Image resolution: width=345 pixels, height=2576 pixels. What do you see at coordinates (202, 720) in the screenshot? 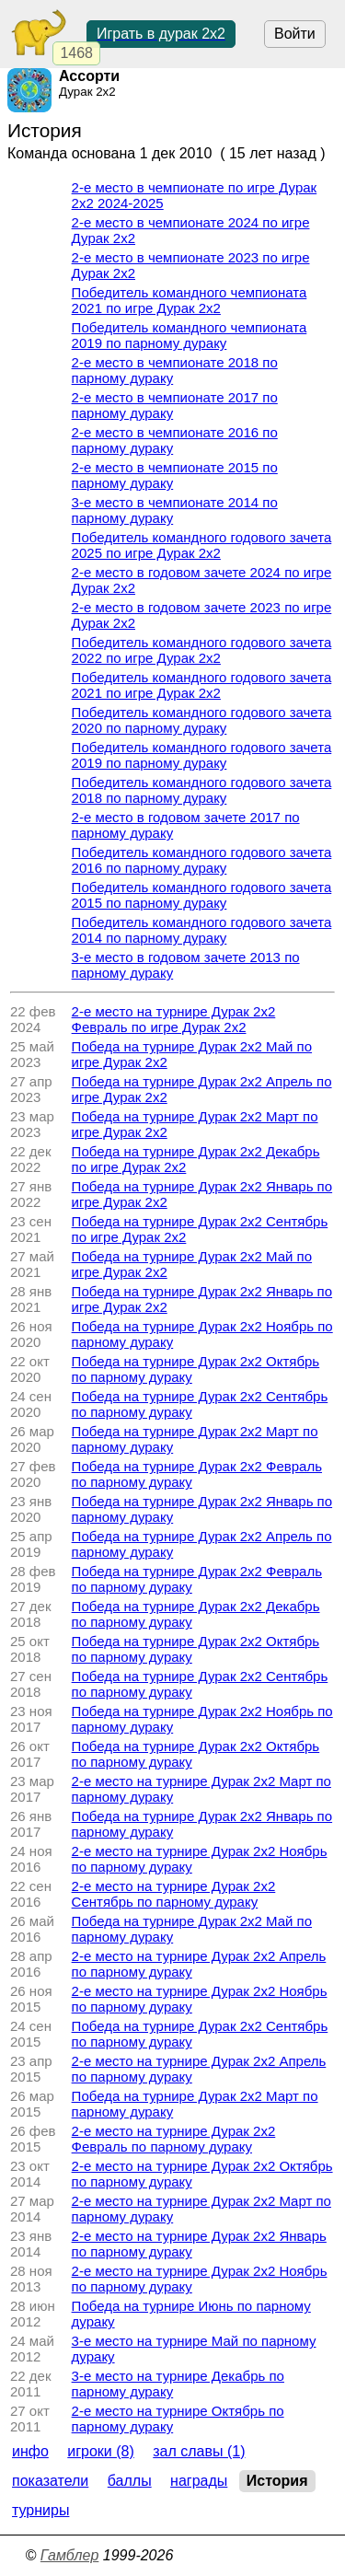
I see `Победитель командного годового зачета 2020 по парному дураку` at bounding box center [202, 720].